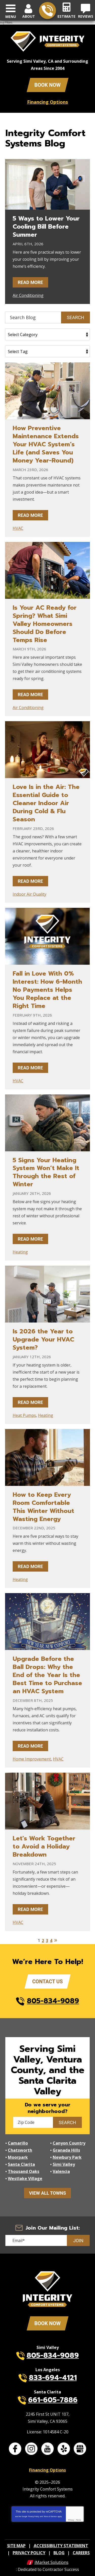  Describe the element at coordinates (46, 803) in the screenshot. I see `Love Is in the Air: The Essential Guide to Cleaner Indoor Air During Cold & Flu Season` at that location.